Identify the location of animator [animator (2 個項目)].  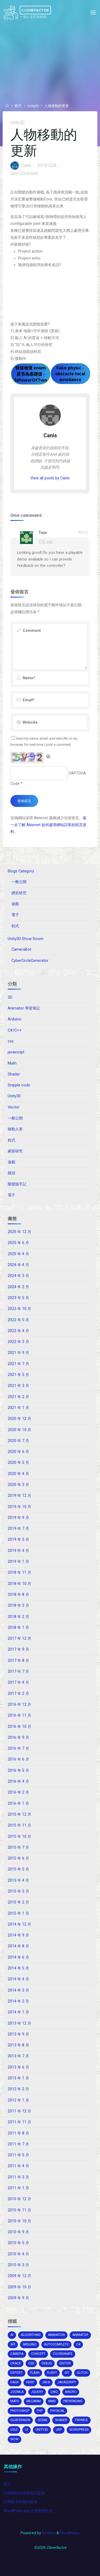
(80, 2335).